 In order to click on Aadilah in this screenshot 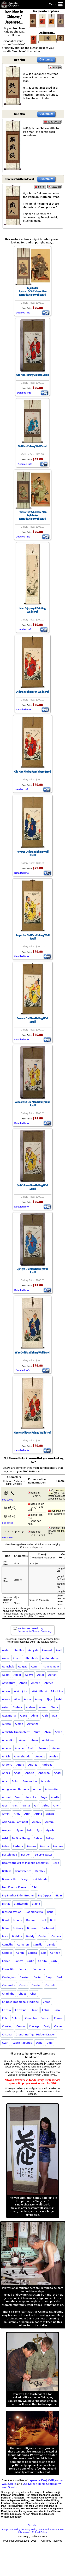, I will do `click(19, 1650)`.